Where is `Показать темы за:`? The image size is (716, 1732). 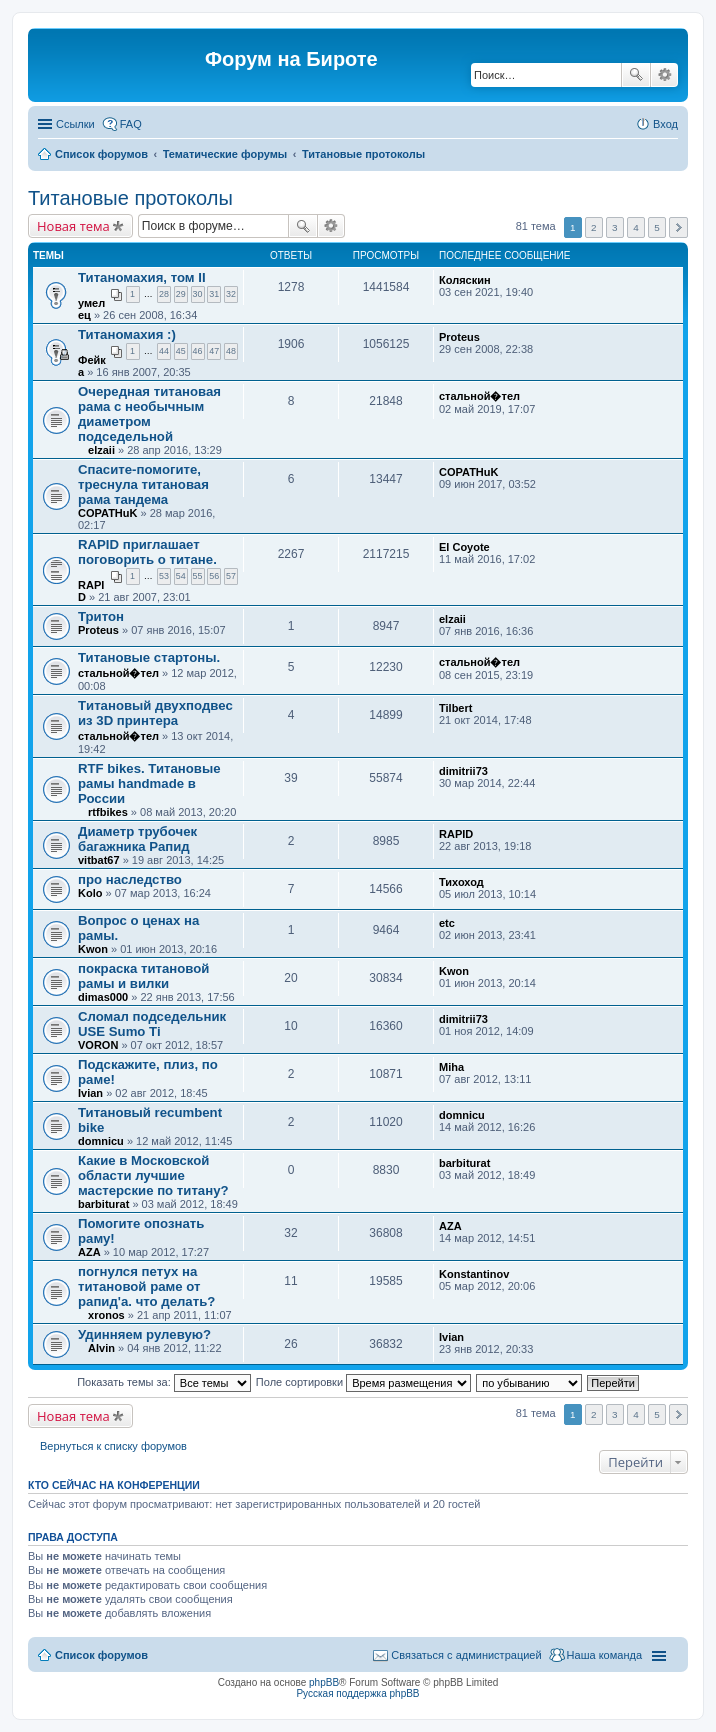
Показать темы за: is located at coordinates (164, 1382).